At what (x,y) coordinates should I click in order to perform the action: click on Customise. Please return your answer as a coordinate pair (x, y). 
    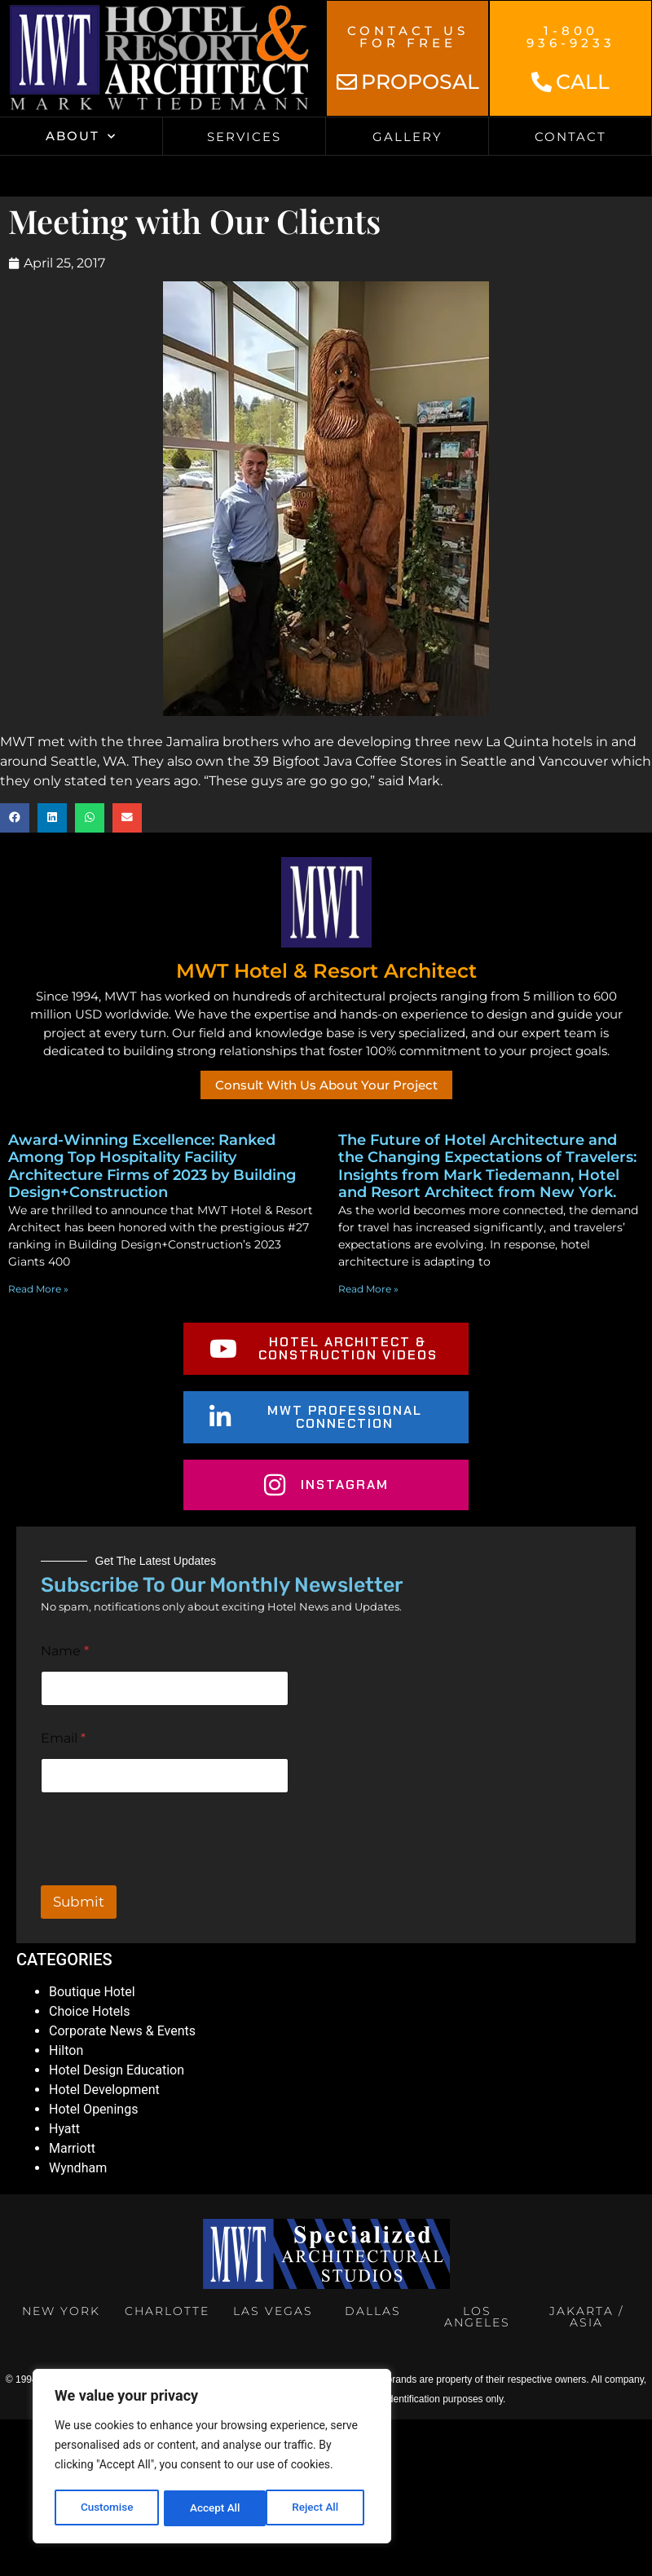
    Looking at the image, I should click on (106, 2508).